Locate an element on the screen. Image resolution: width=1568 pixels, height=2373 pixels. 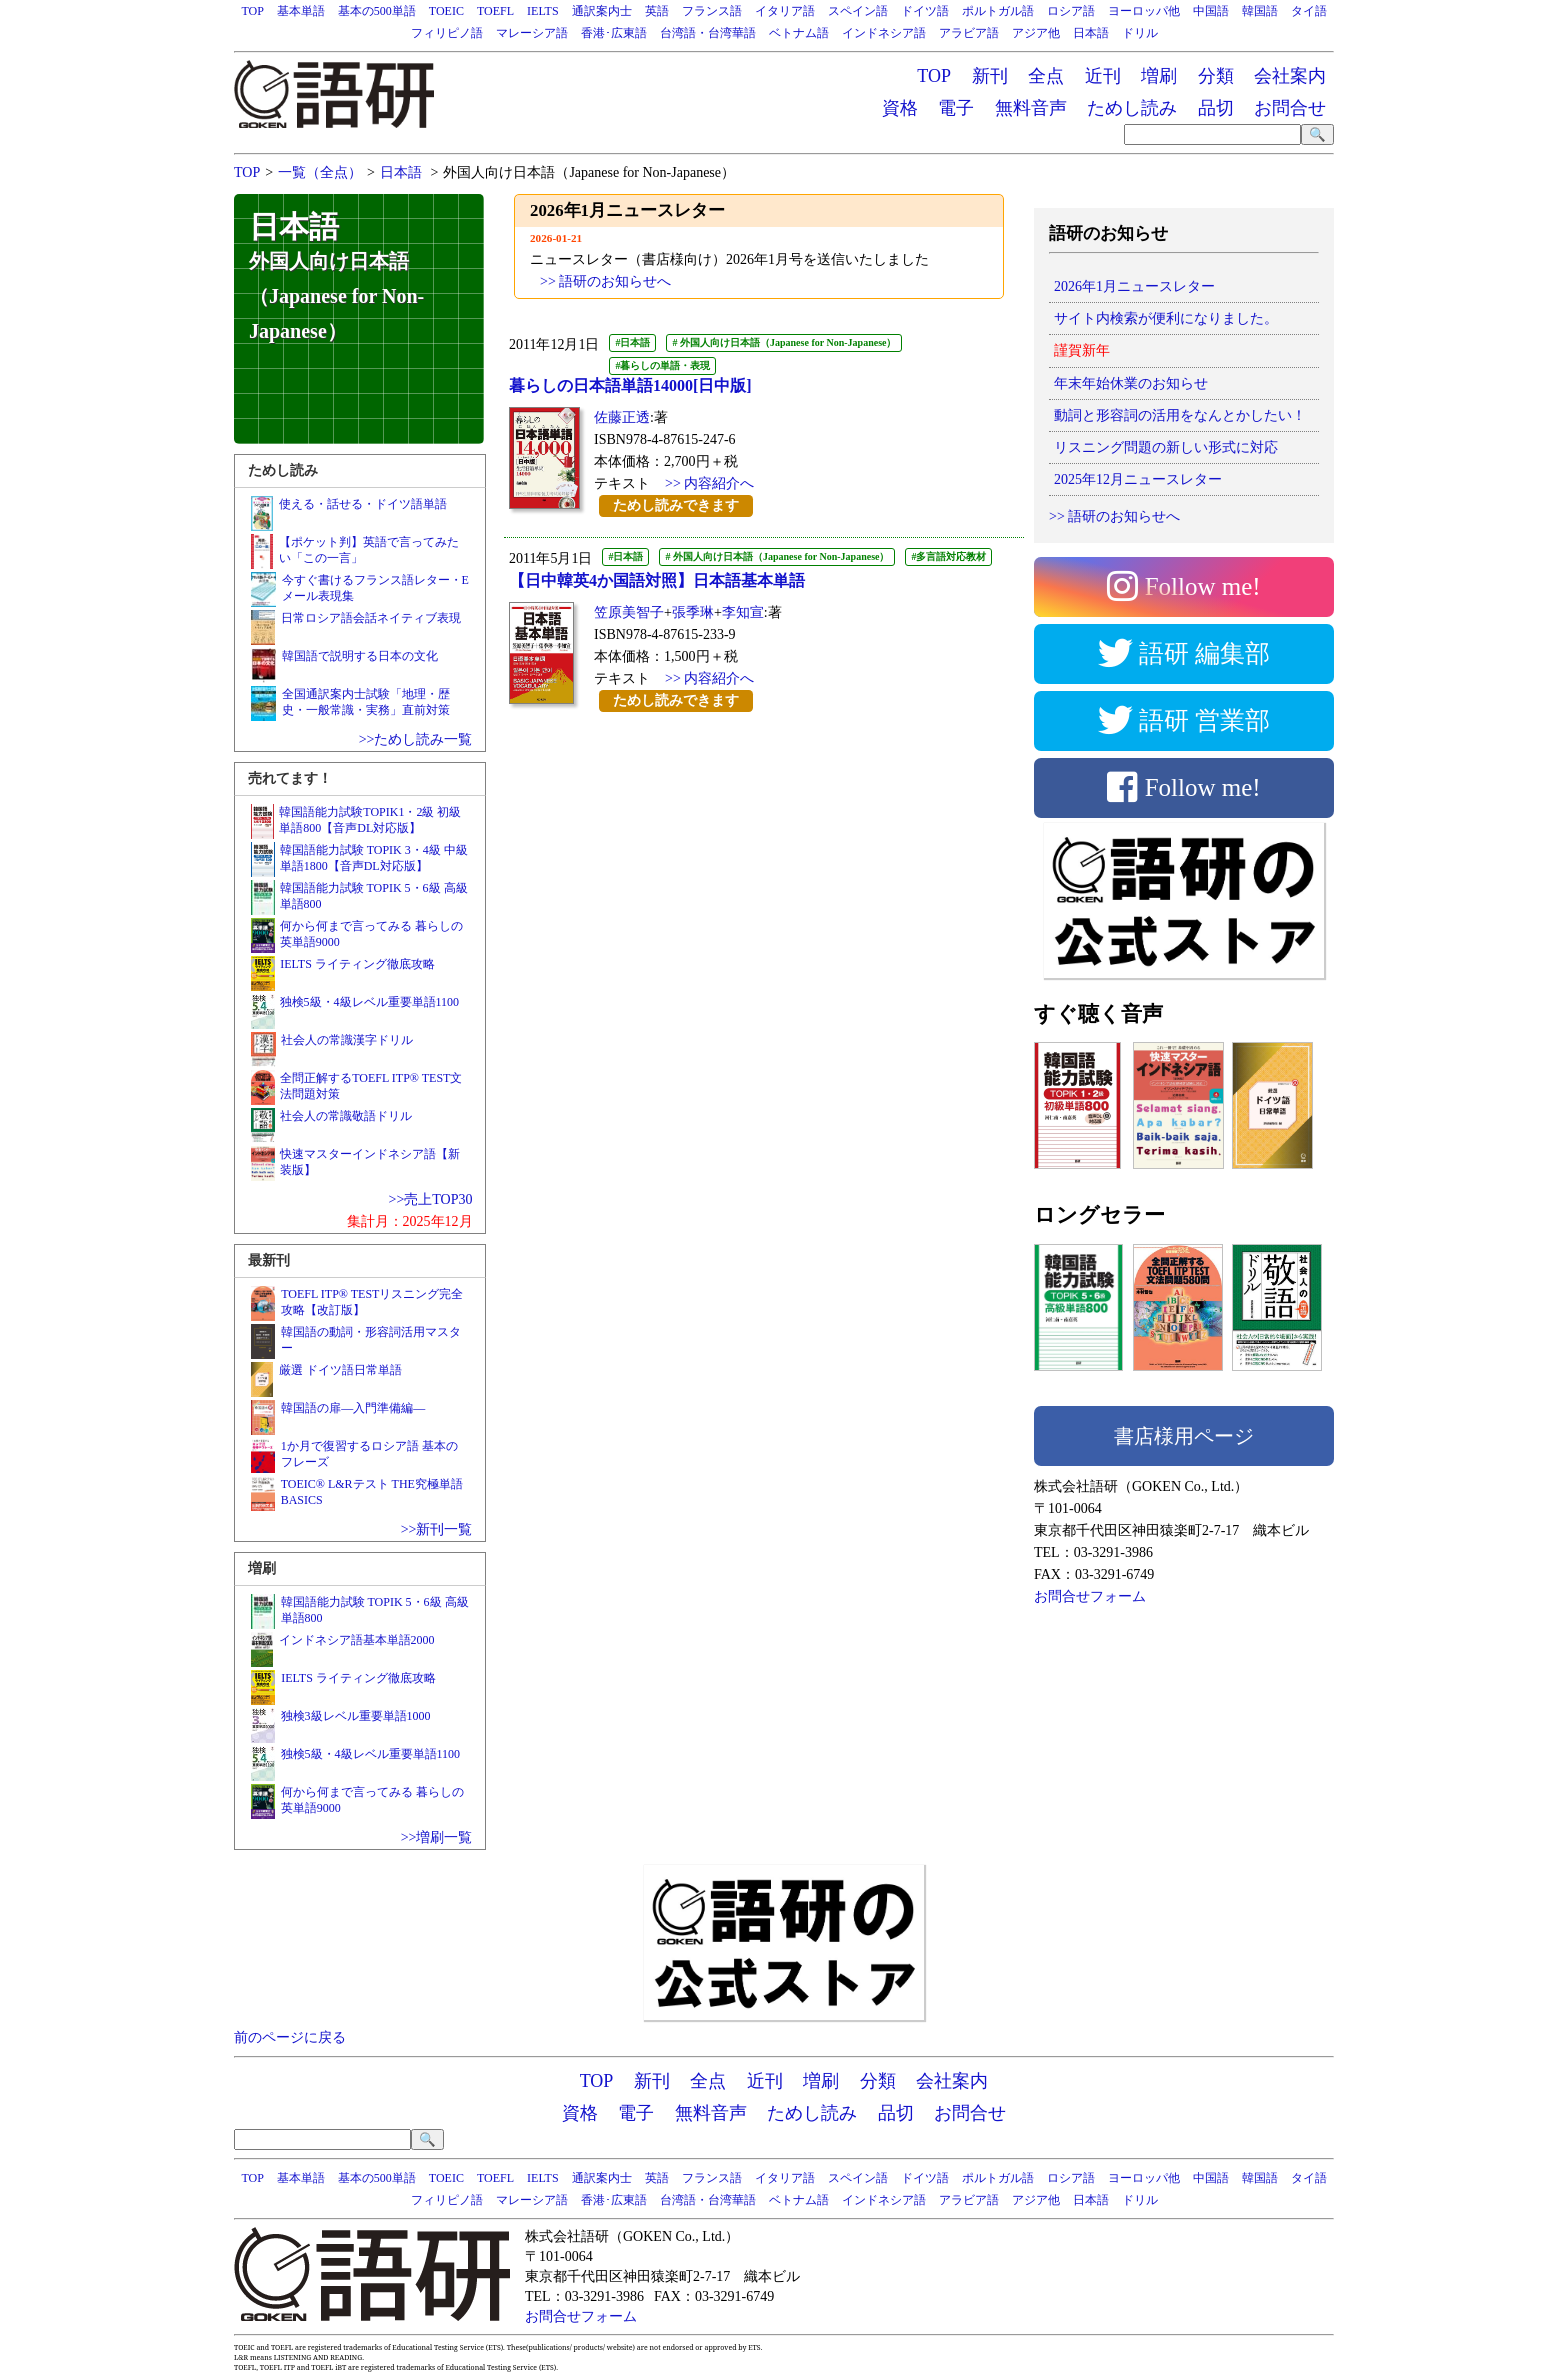
>>ためし読み一覧 is located at coordinates (416, 739).